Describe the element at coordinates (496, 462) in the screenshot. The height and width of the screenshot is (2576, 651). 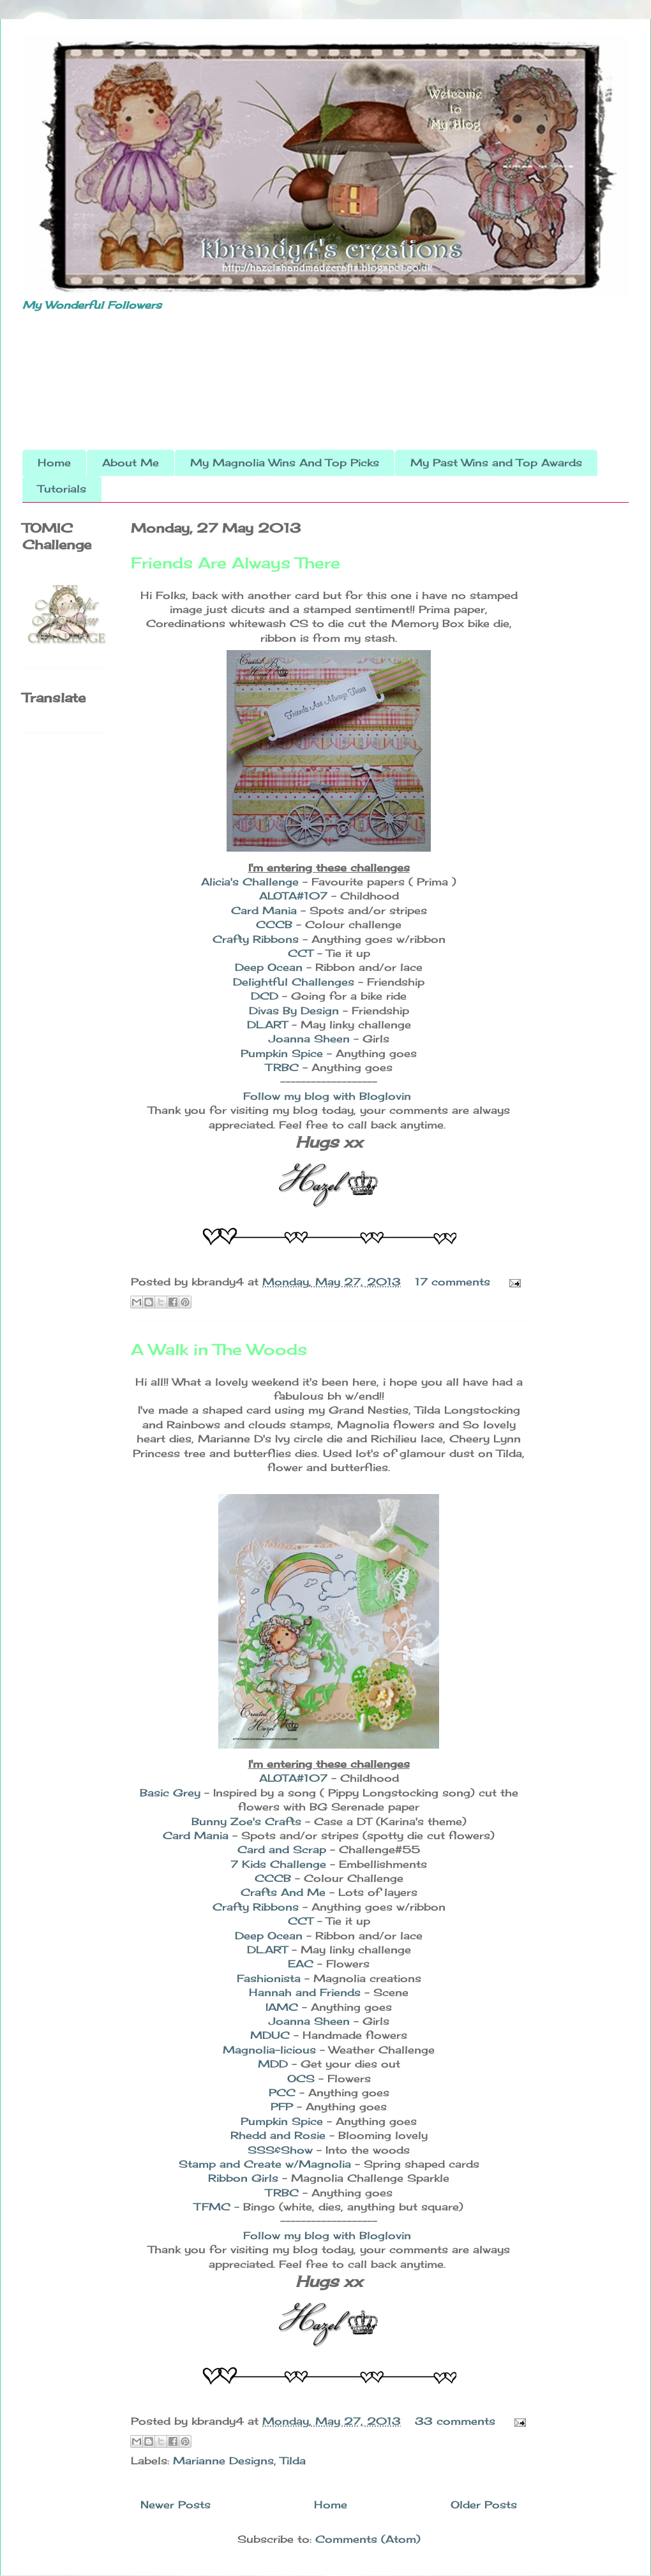
I see `My Past Wins and Top Awards` at that location.